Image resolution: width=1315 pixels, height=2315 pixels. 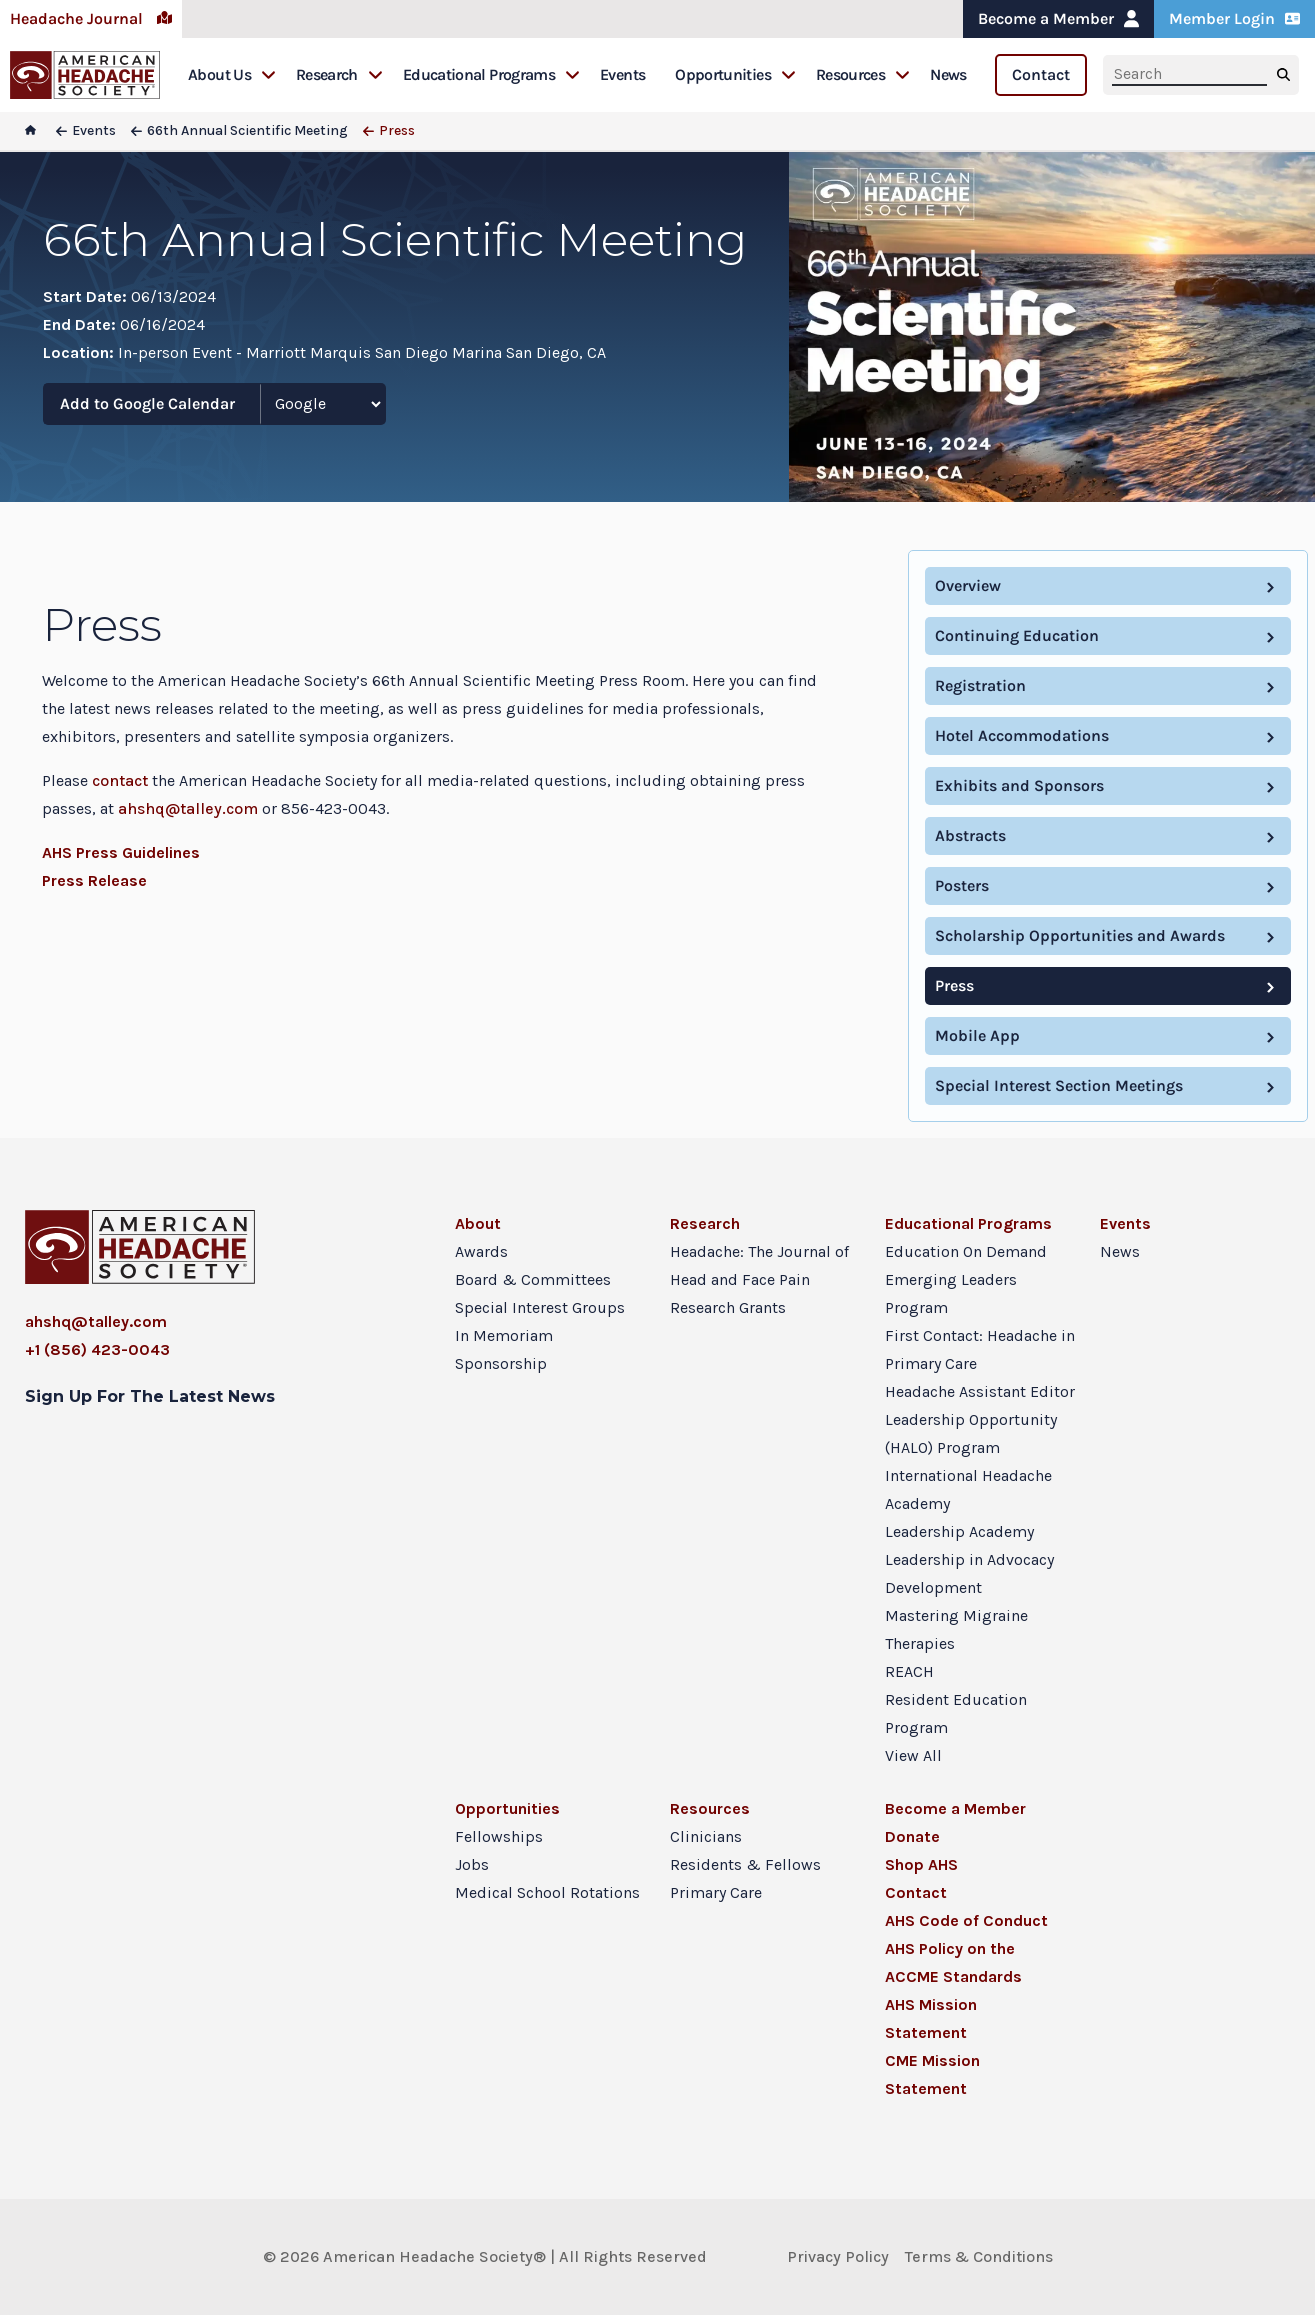 I want to click on News, so click(x=948, y=74).